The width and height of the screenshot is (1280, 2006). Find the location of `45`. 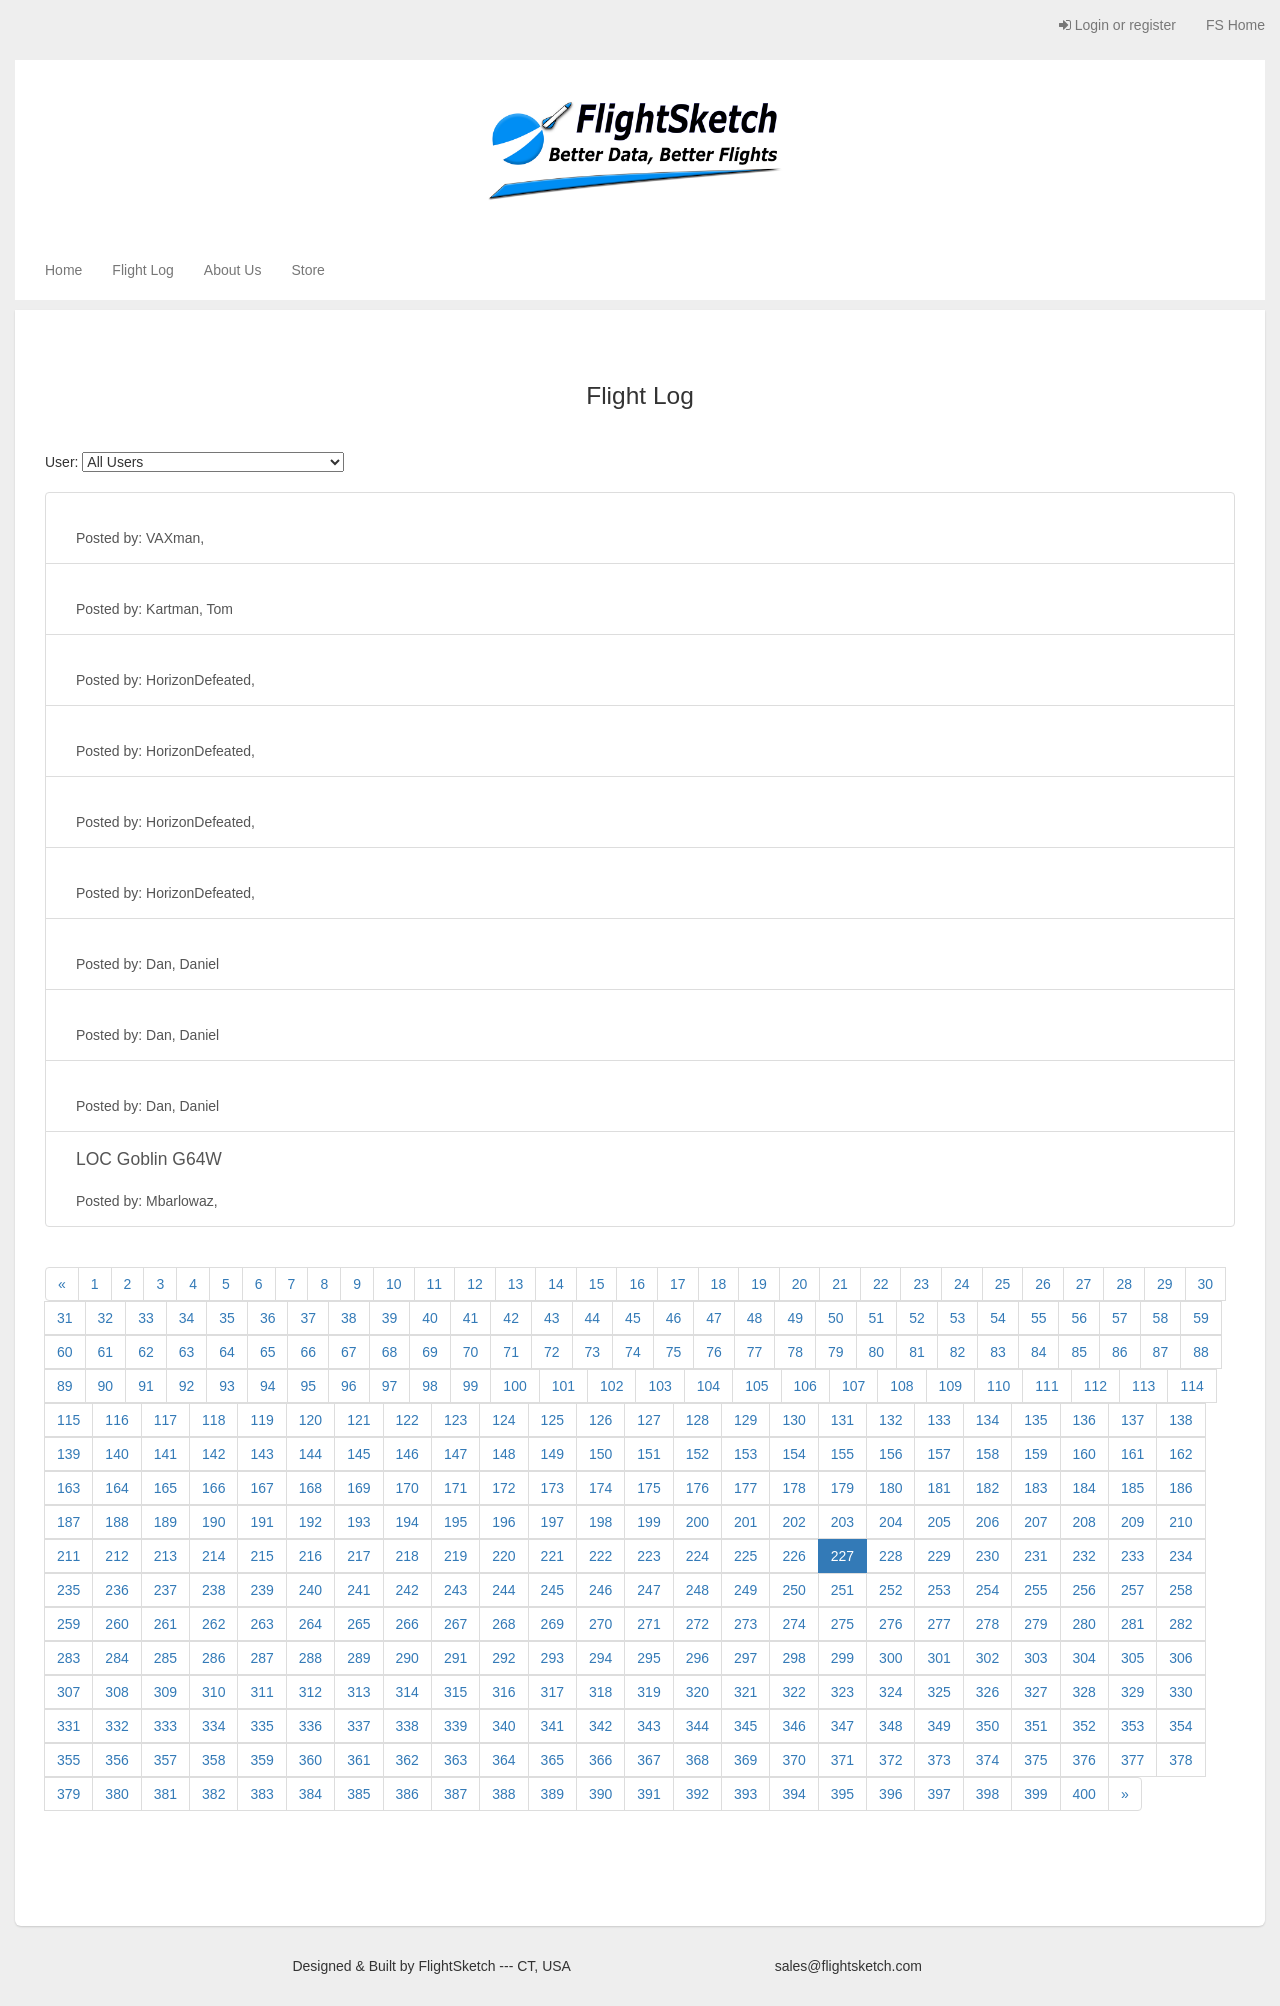

45 is located at coordinates (633, 1318).